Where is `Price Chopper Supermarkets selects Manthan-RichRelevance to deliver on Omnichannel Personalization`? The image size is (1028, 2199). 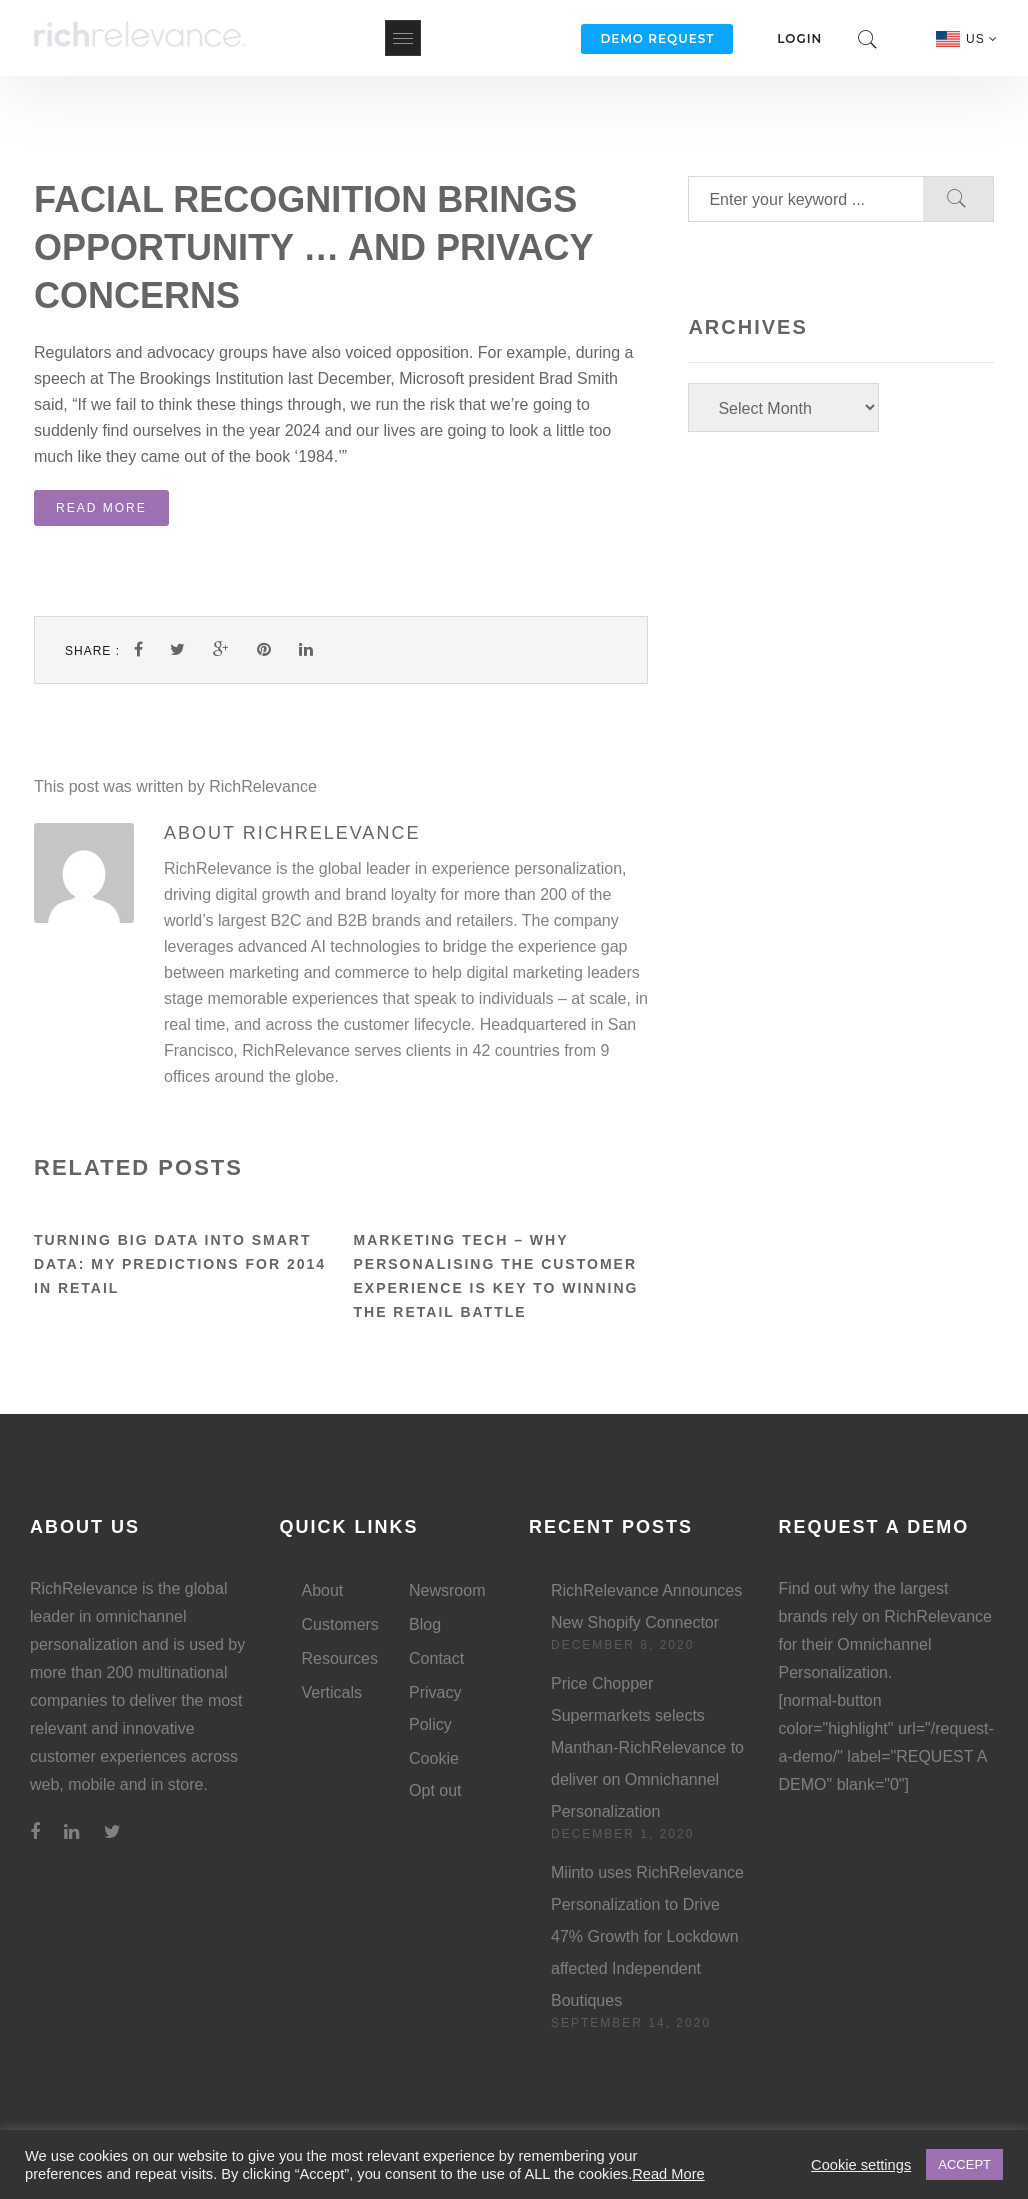 Price Chopper Supermarkets selects Manthan-RichRelevance to deliver on Omnichannel Personalization is located at coordinates (647, 1747).